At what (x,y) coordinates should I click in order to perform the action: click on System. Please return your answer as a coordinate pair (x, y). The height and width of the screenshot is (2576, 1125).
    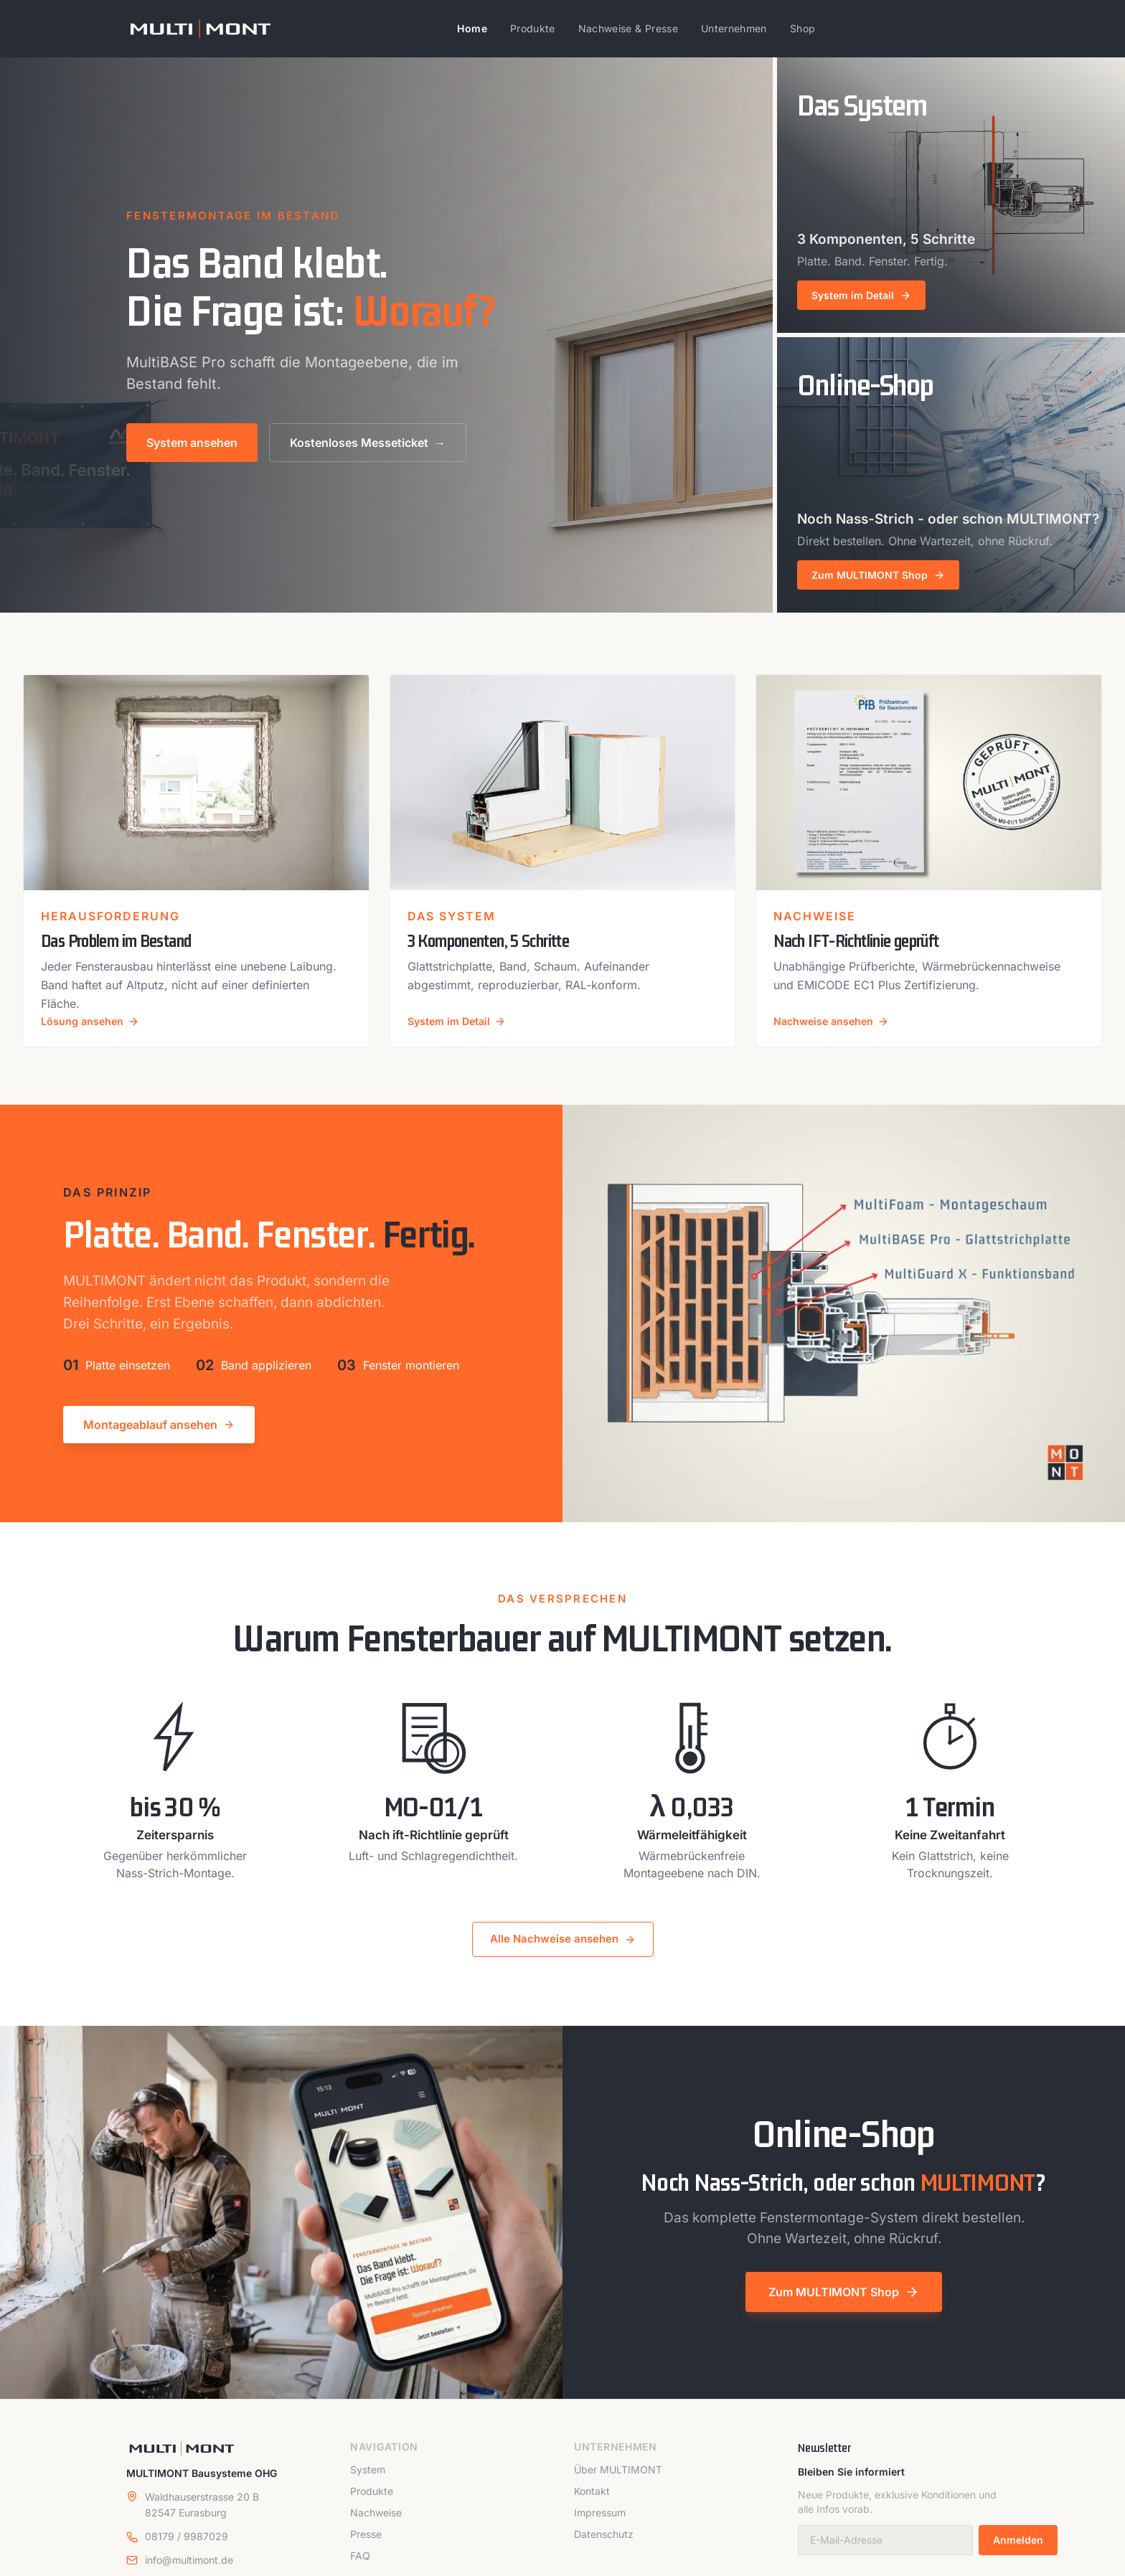
    Looking at the image, I should click on (367, 2482).